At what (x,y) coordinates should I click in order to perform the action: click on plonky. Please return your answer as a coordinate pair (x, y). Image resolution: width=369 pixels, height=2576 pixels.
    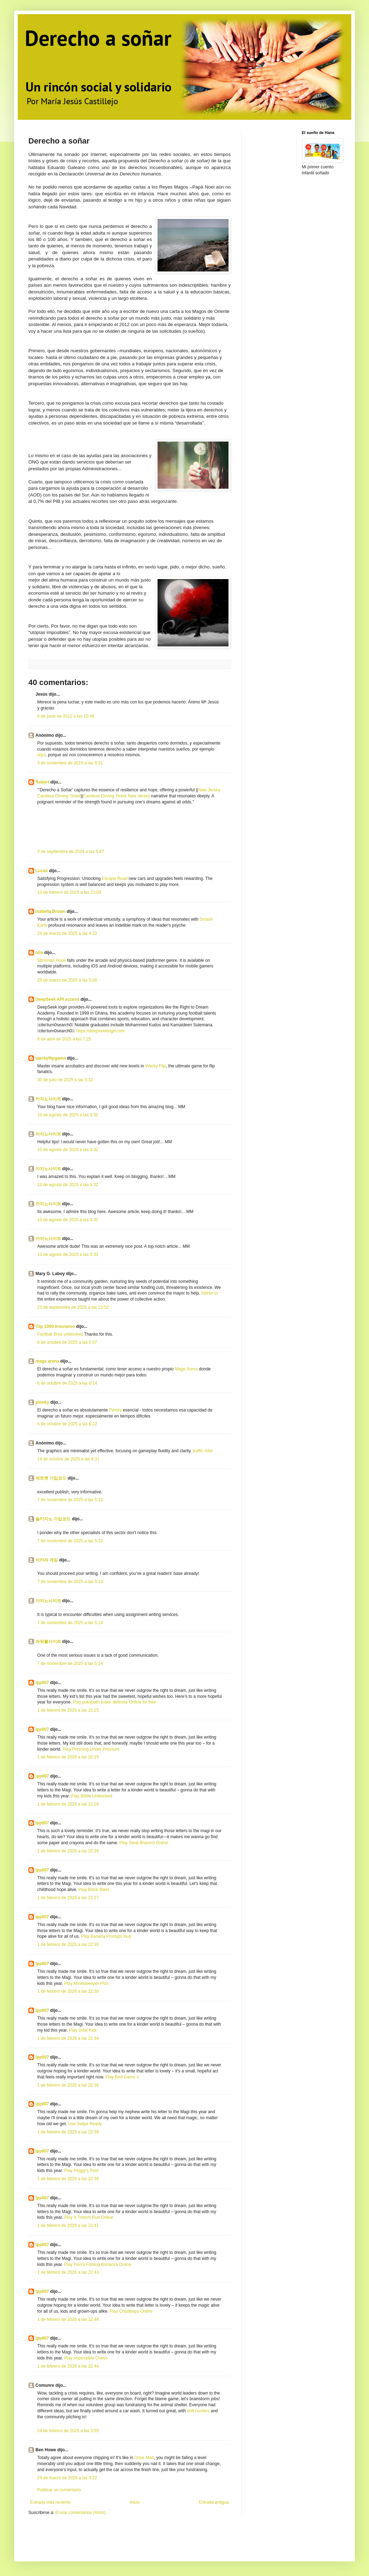
    Looking at the image, I should click on (42, 1402).